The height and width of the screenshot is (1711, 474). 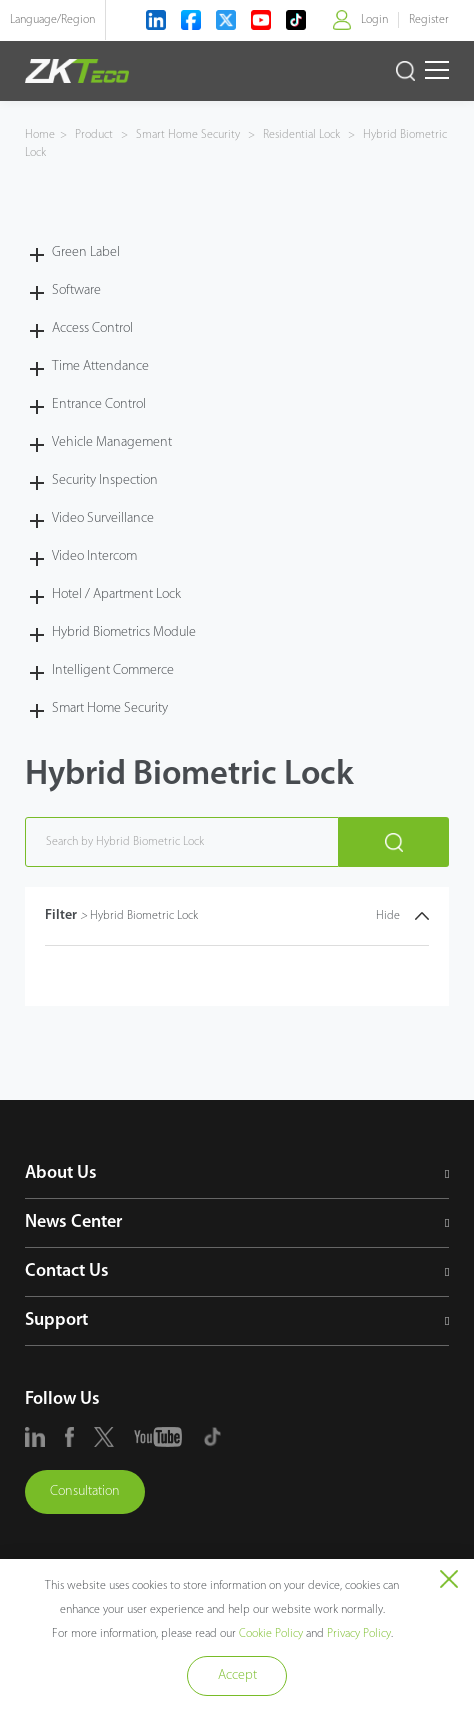 I want to click on Entrance Control, so click(x=99, y=404).